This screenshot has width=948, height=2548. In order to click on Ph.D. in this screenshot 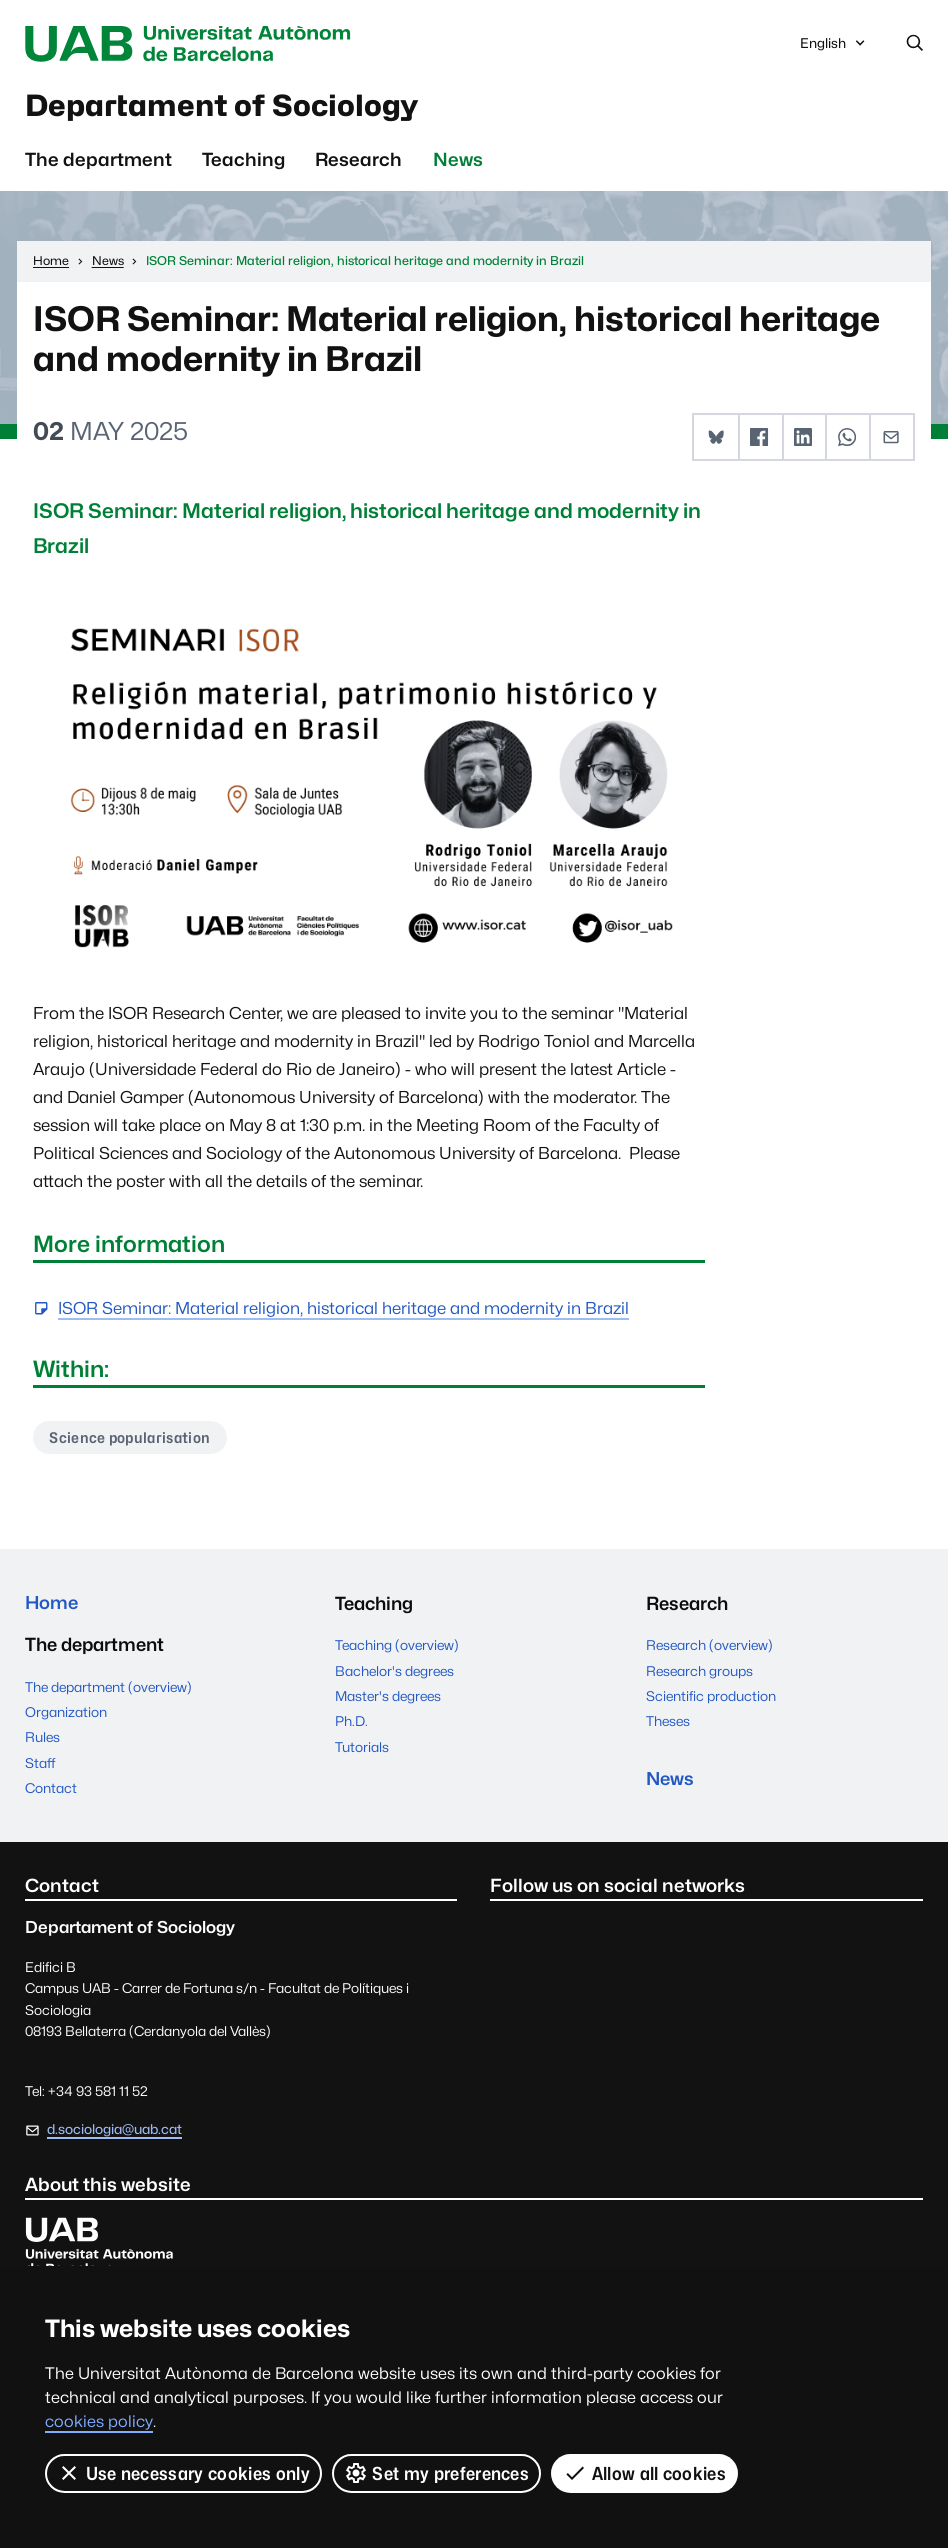, I will do `click(351, 1724)`.